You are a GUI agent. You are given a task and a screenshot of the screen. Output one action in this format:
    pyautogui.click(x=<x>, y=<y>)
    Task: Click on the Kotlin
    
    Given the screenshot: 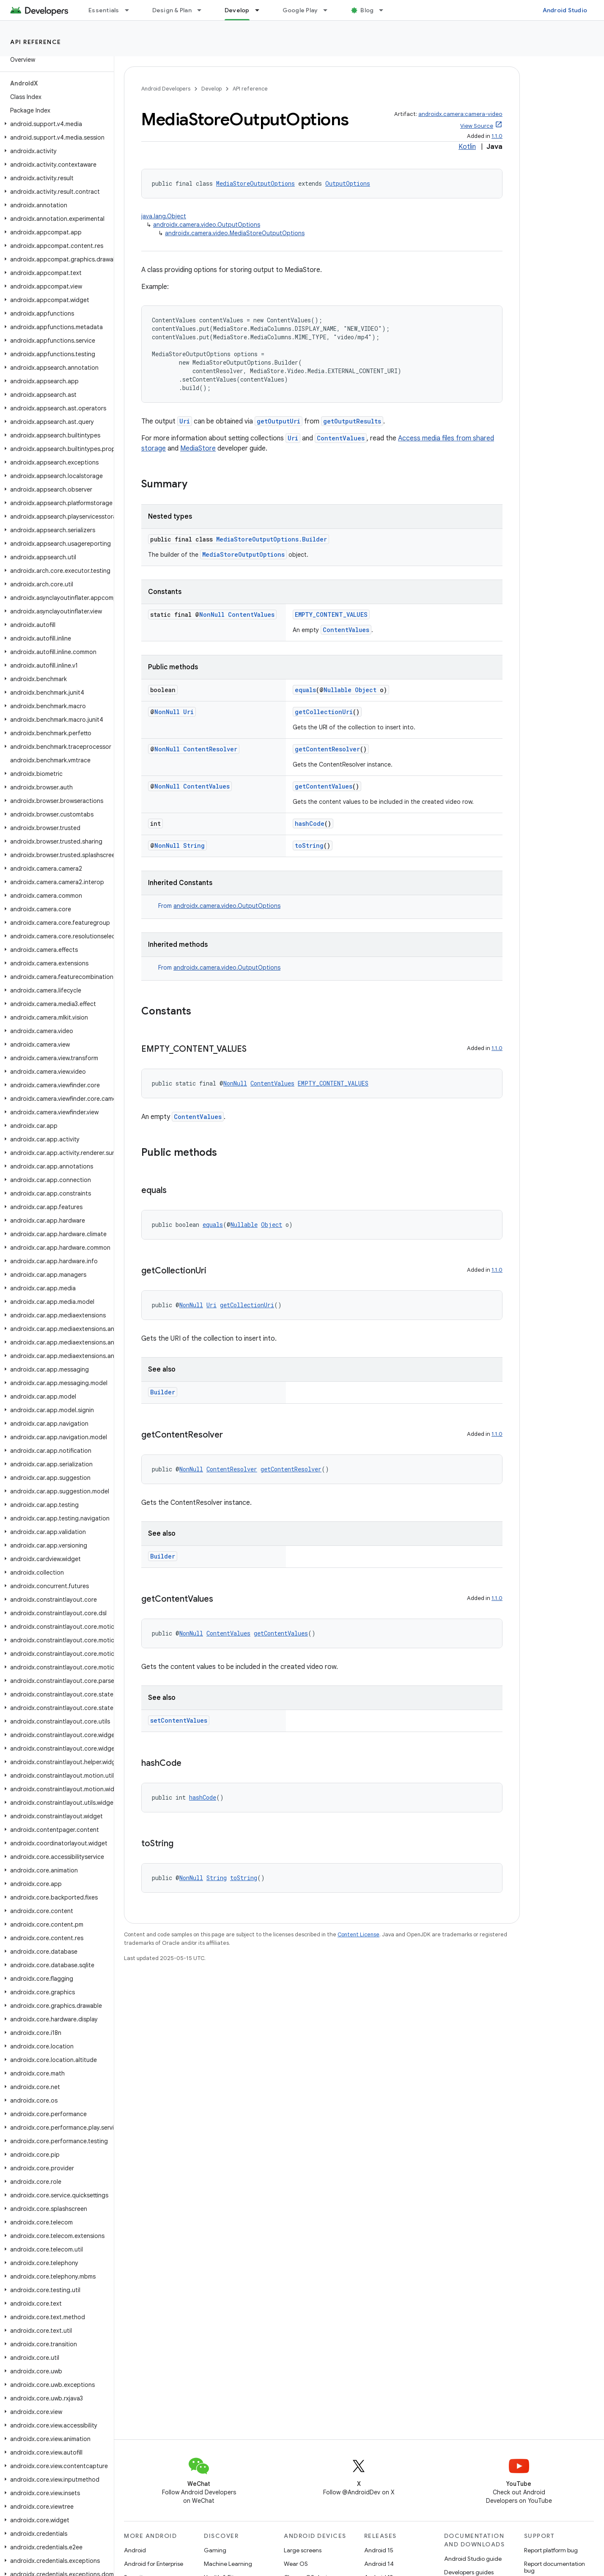 What is the action you would take?
    pyautogui.click(x=467, y=147)
    